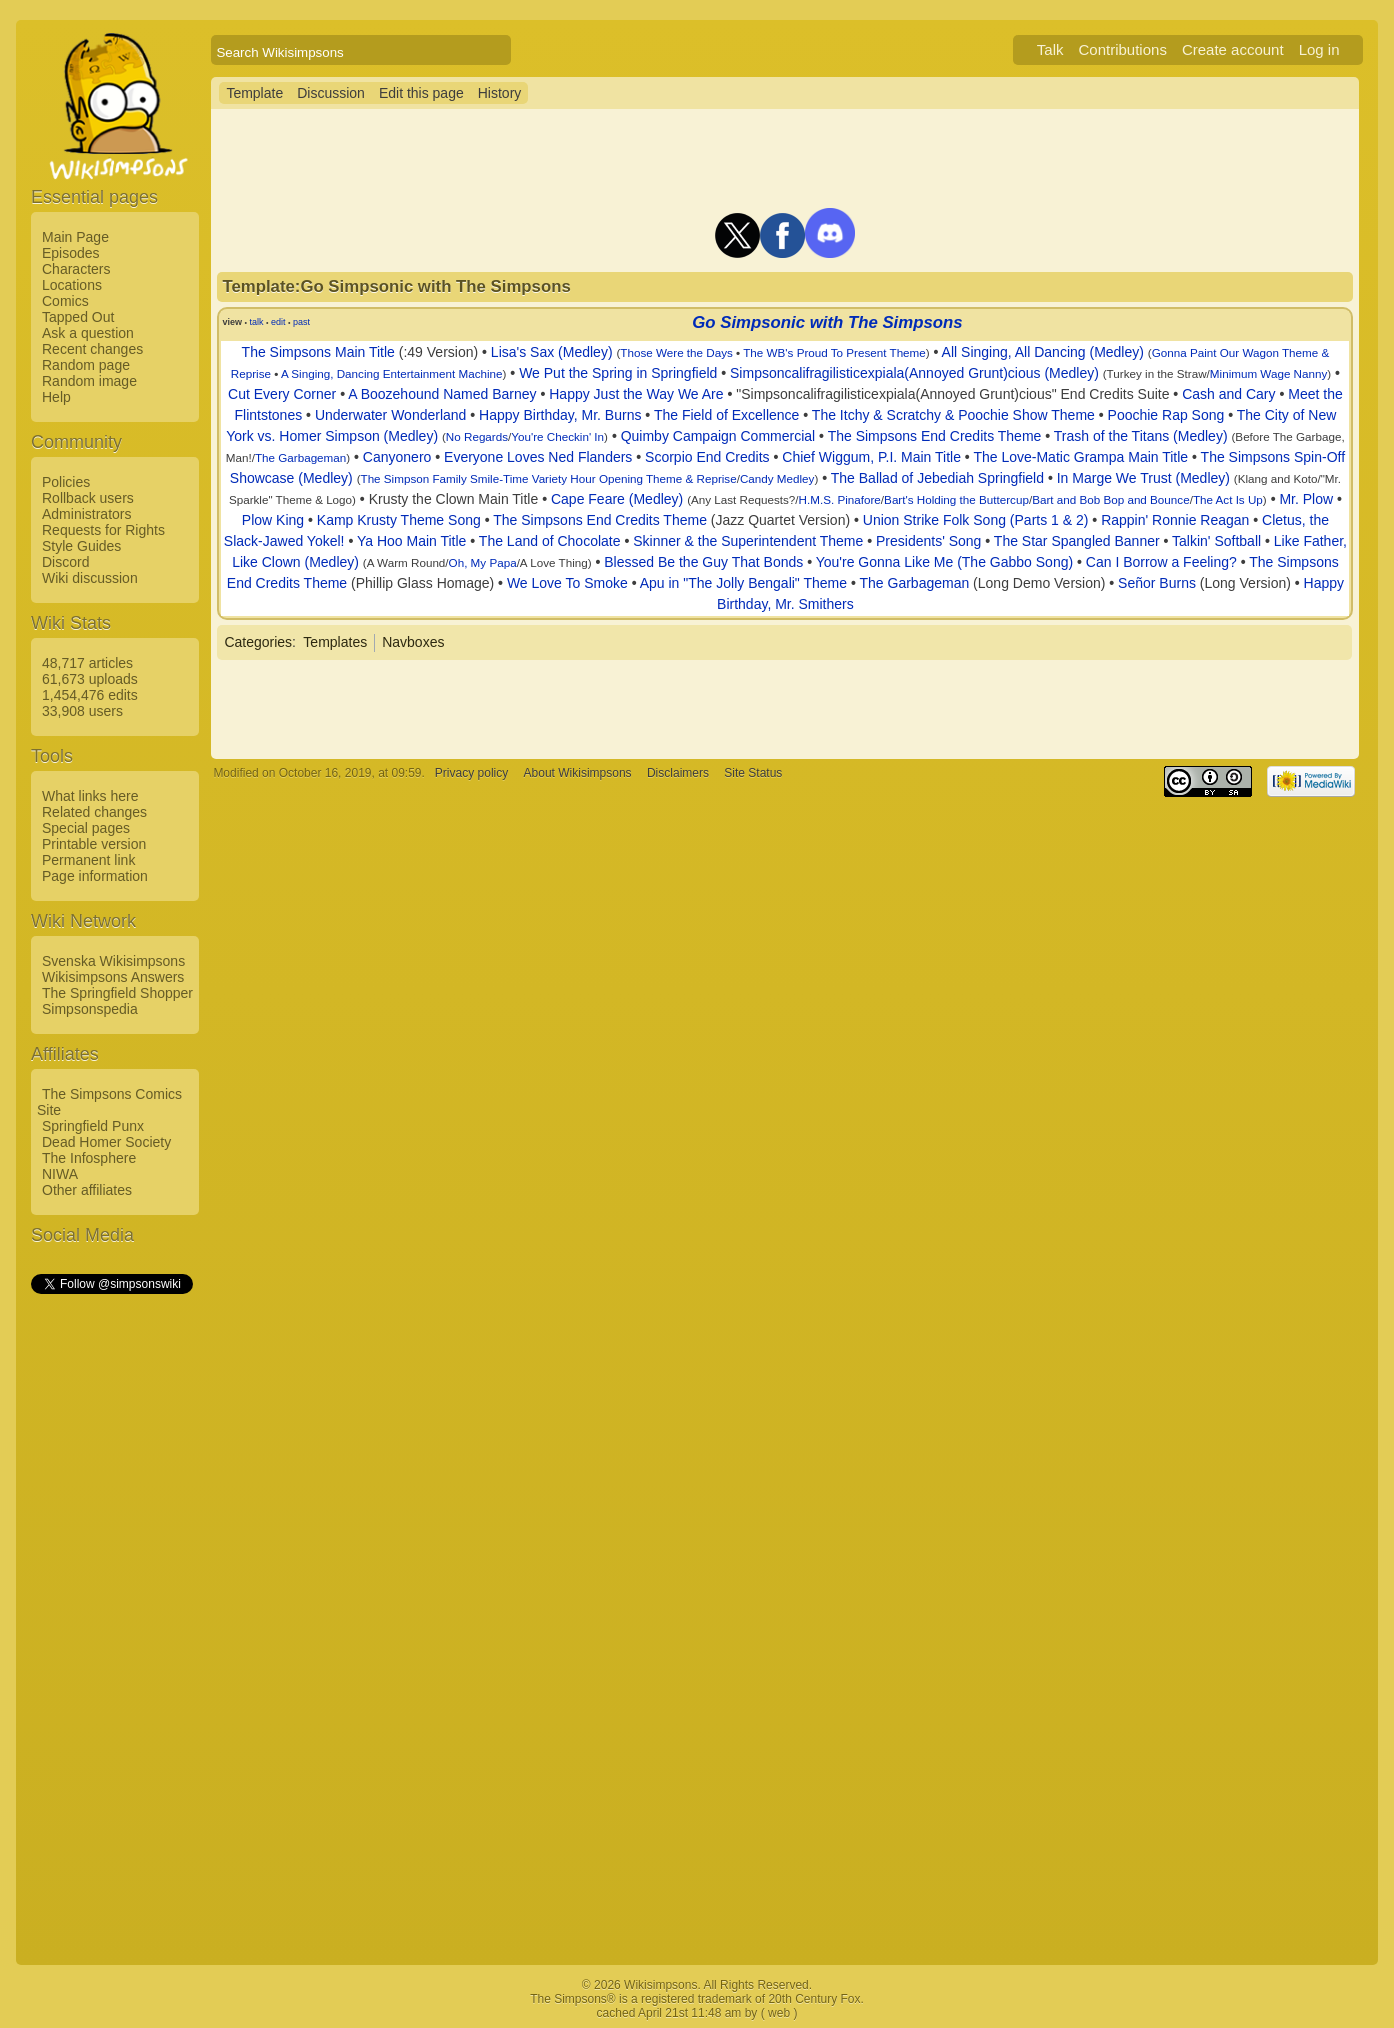  What do you see at coordinates (94, 844) in the screenshot?
I see `Printable version` at bounding box center [94, 844].